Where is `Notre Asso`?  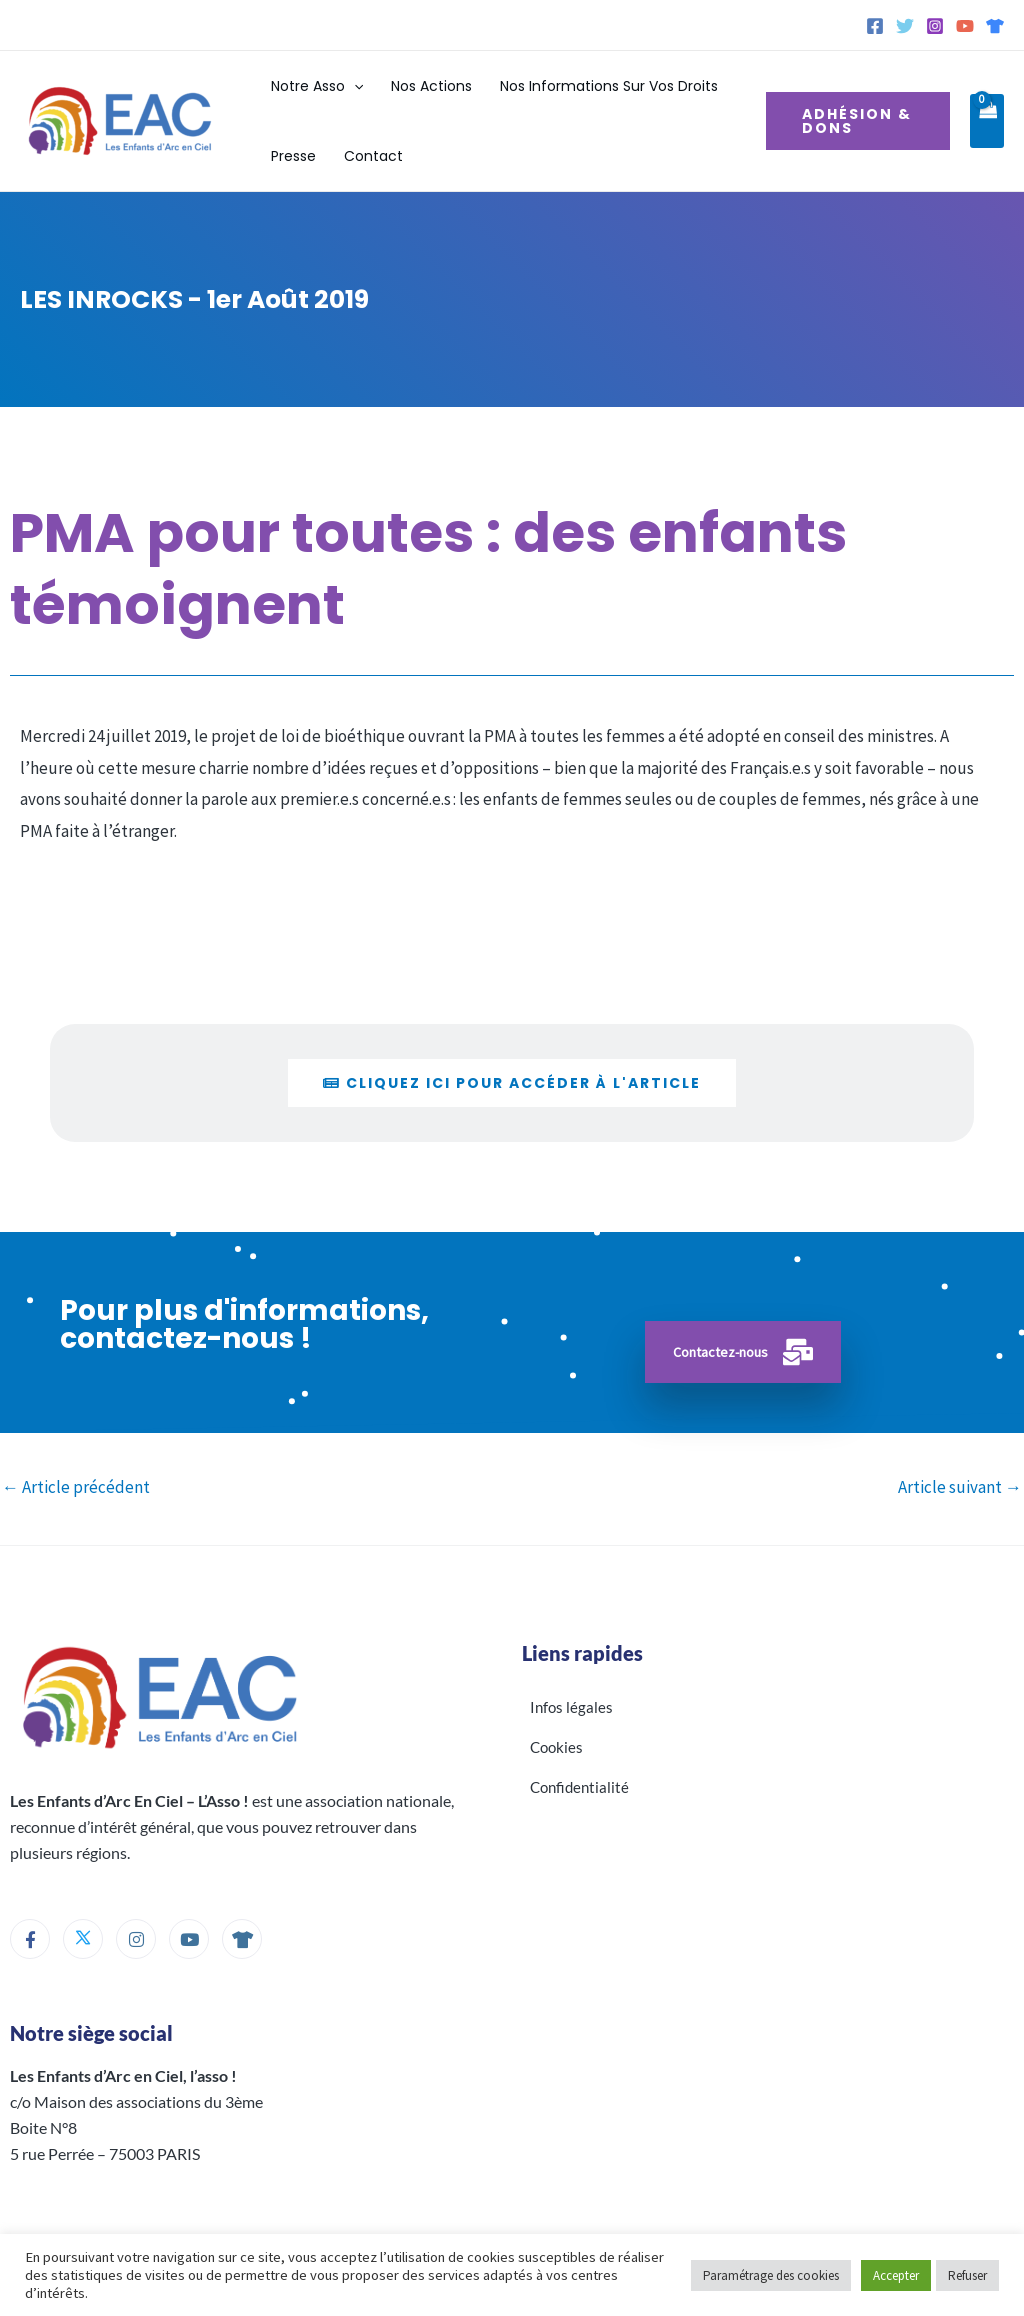 Notre Asso is located at coordinates (317, 86).